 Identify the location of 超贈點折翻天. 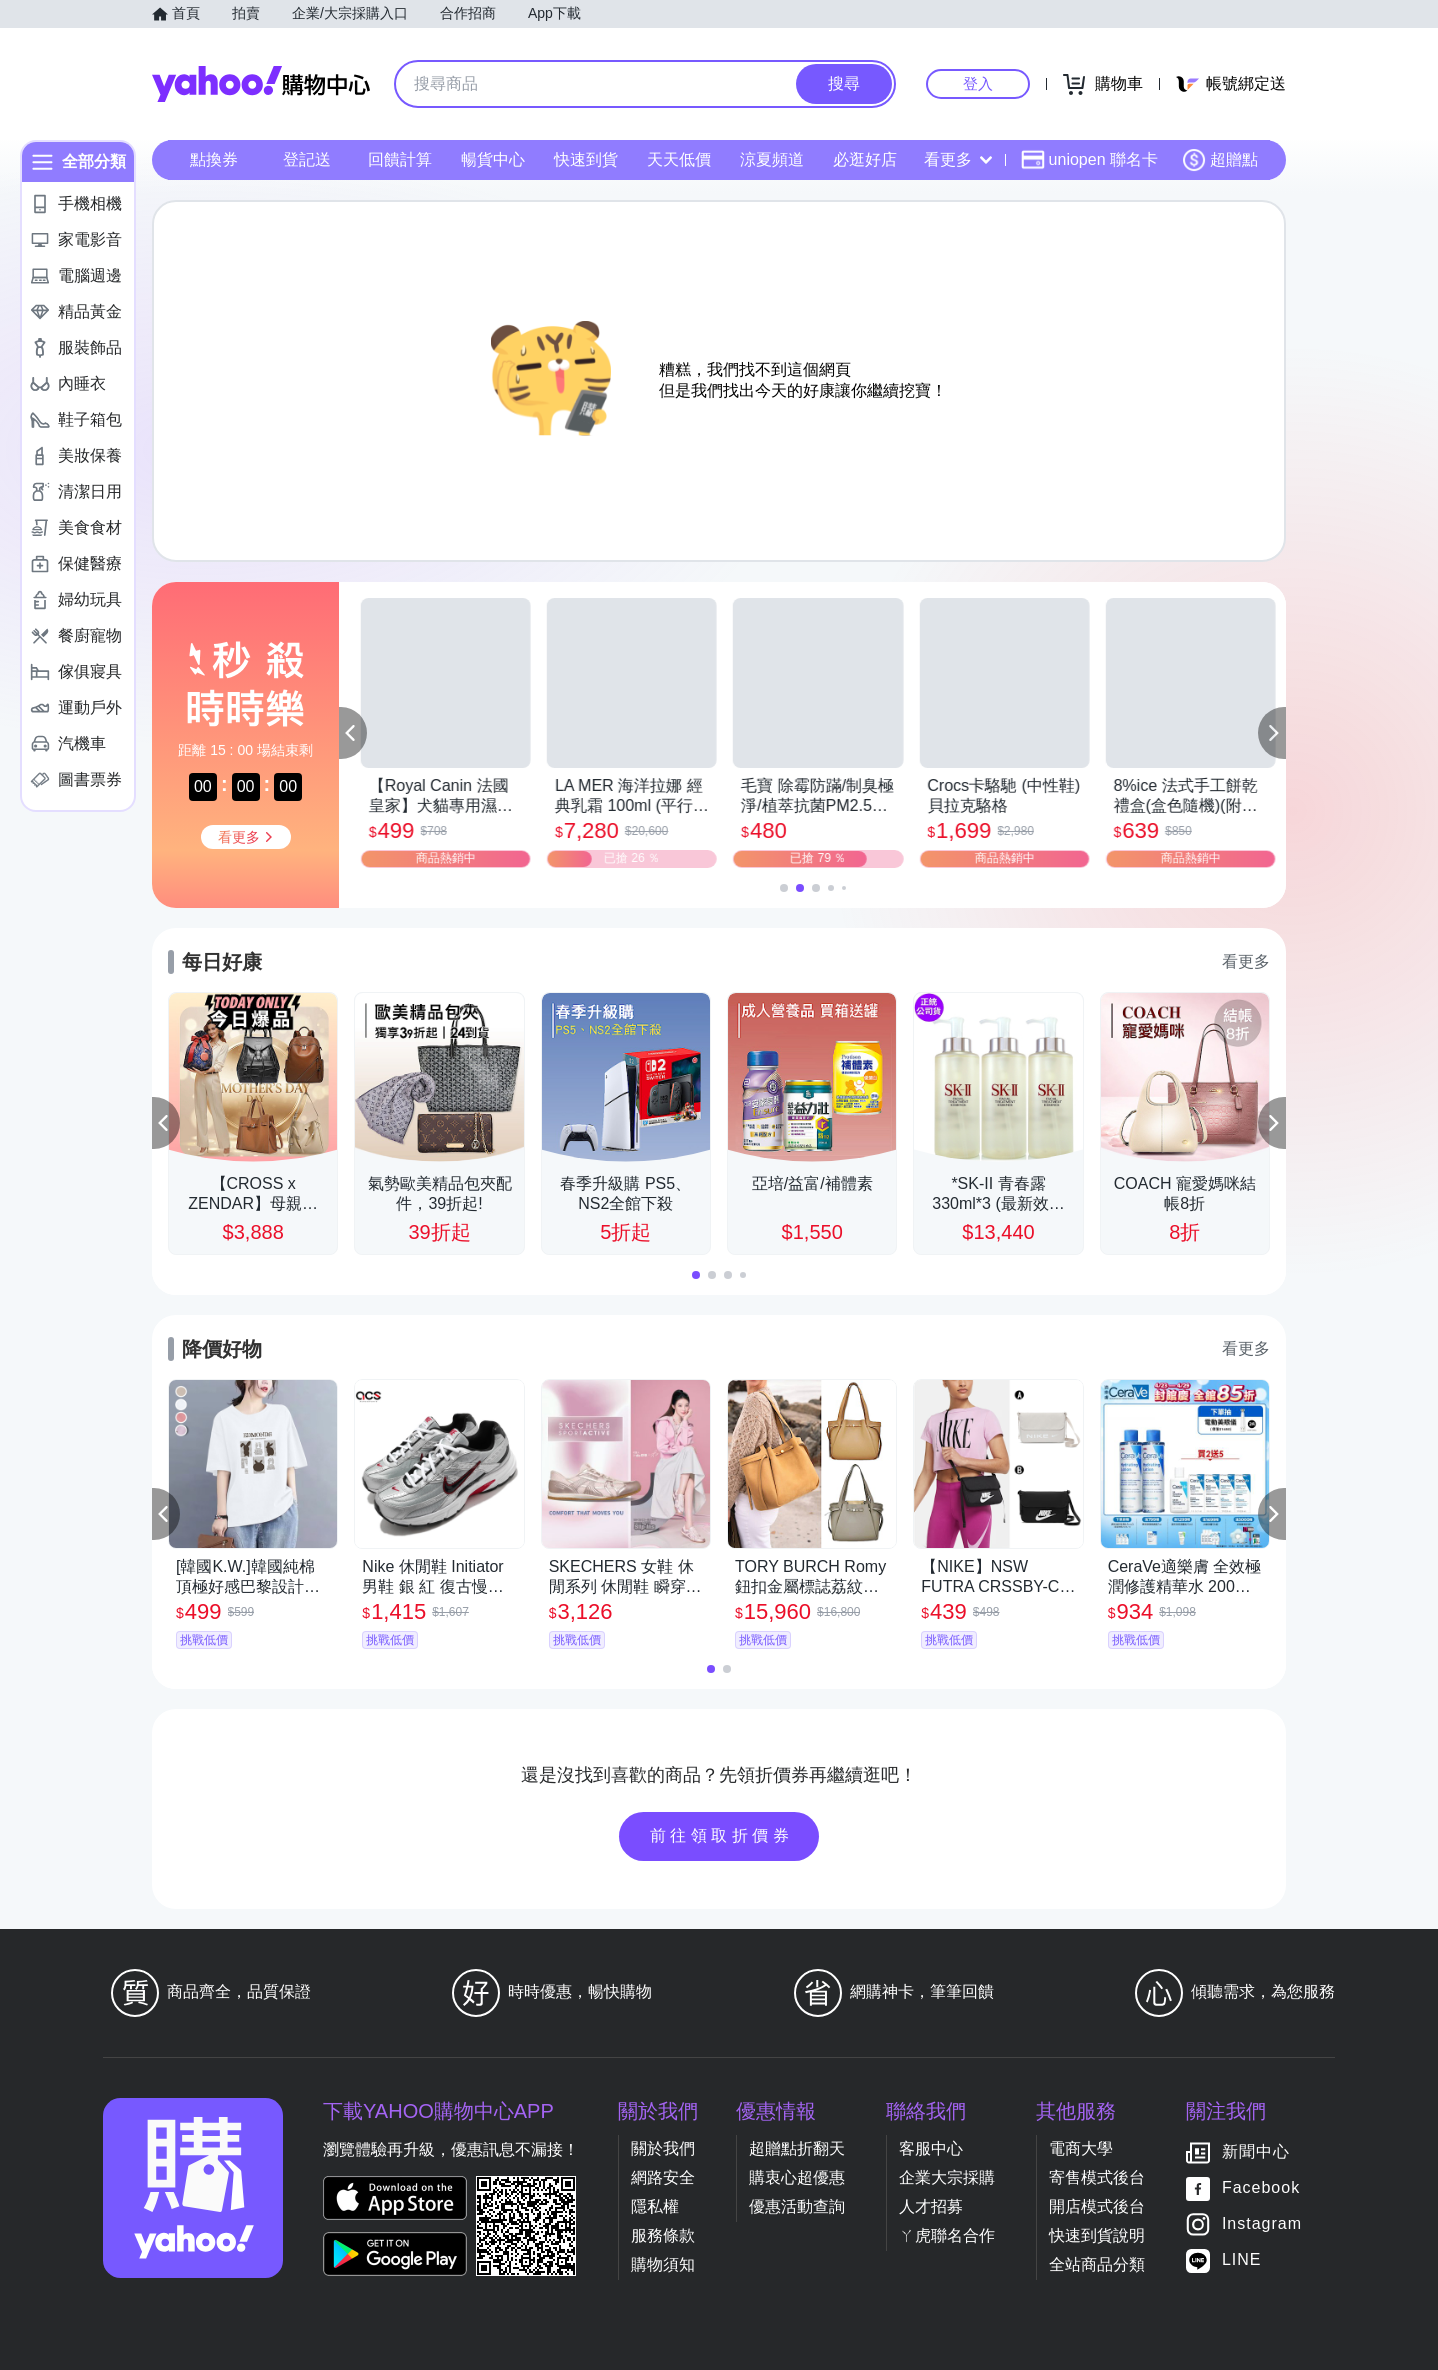
(797, 2148).